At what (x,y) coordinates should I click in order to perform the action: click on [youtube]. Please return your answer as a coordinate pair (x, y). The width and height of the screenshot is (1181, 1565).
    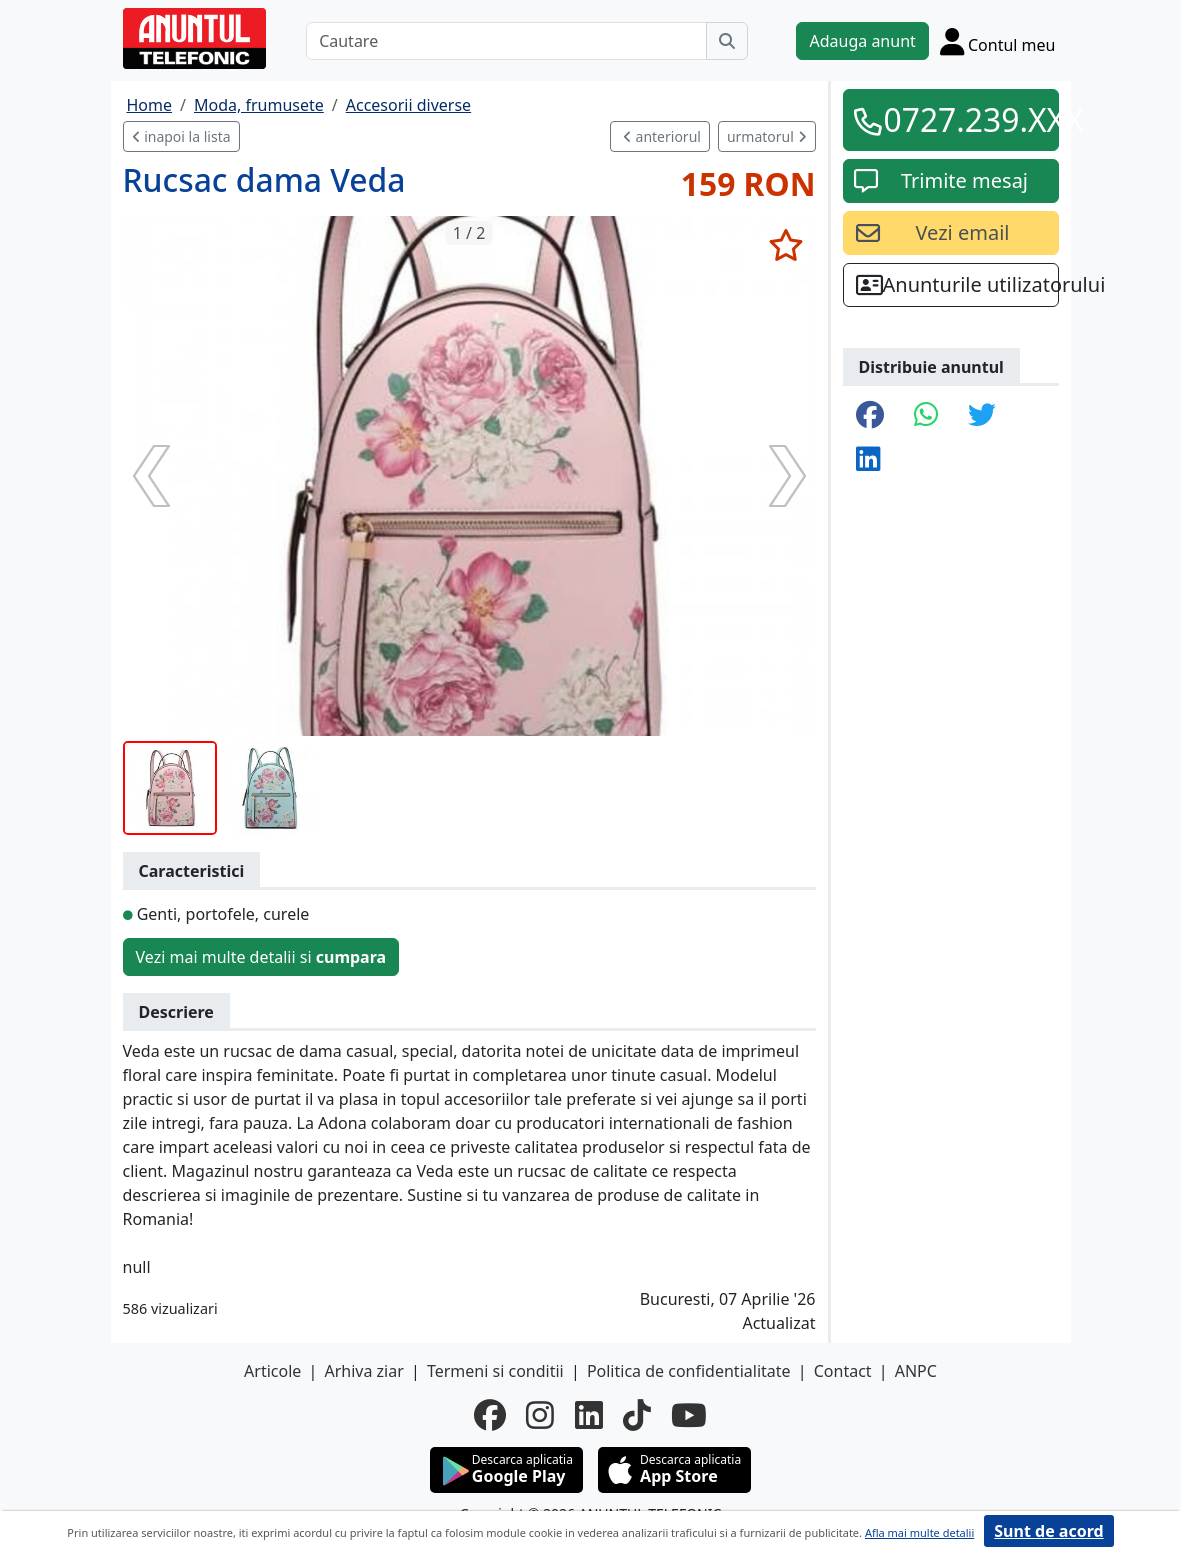
    Looking at the image, I should click on (689, 1415).